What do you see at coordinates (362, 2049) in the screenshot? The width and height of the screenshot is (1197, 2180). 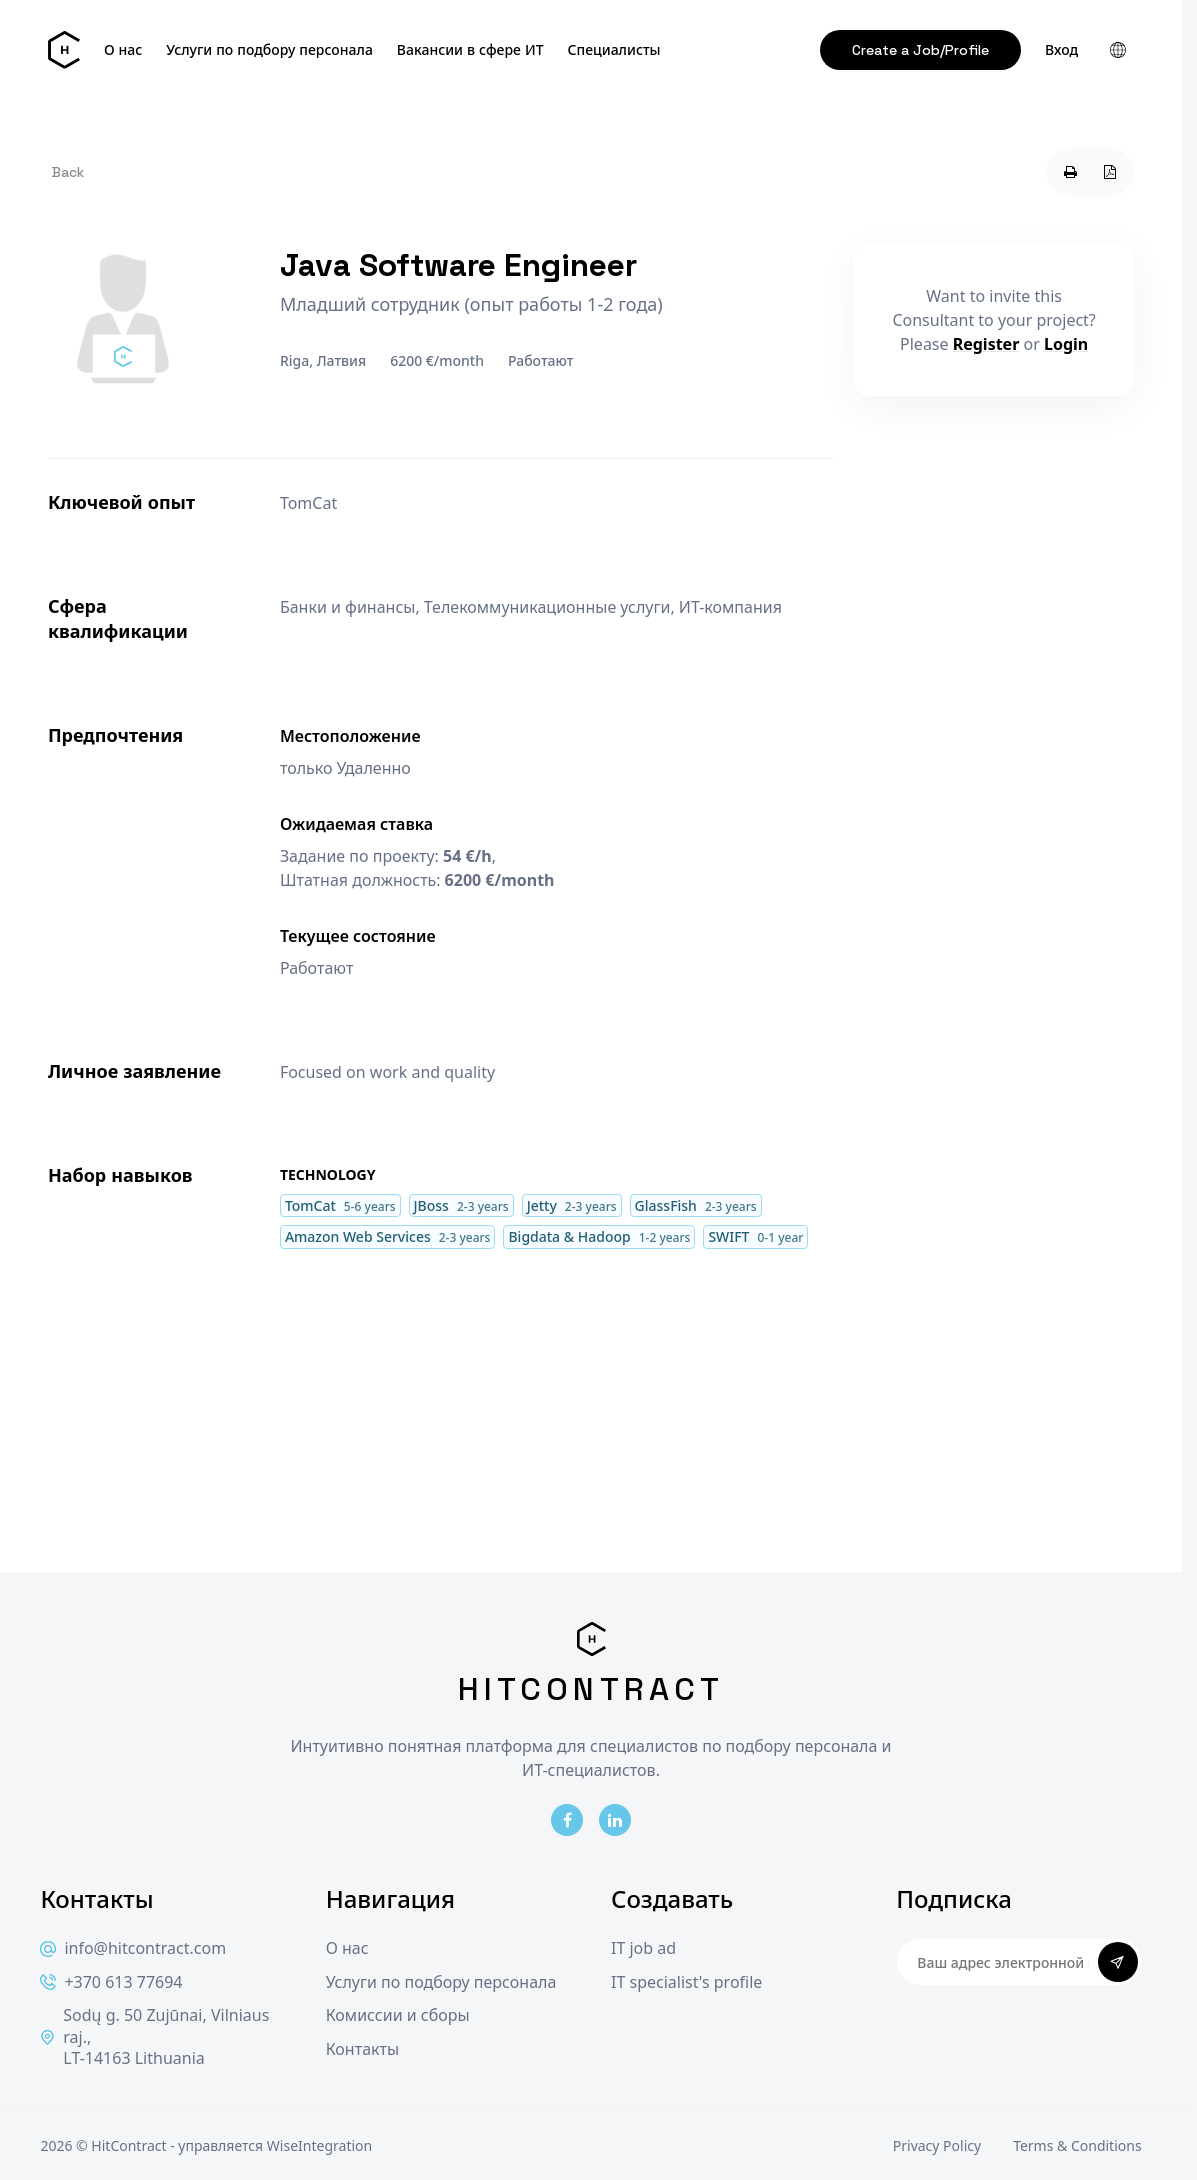 I see `Контакты` at bounding box center [362, 2049].